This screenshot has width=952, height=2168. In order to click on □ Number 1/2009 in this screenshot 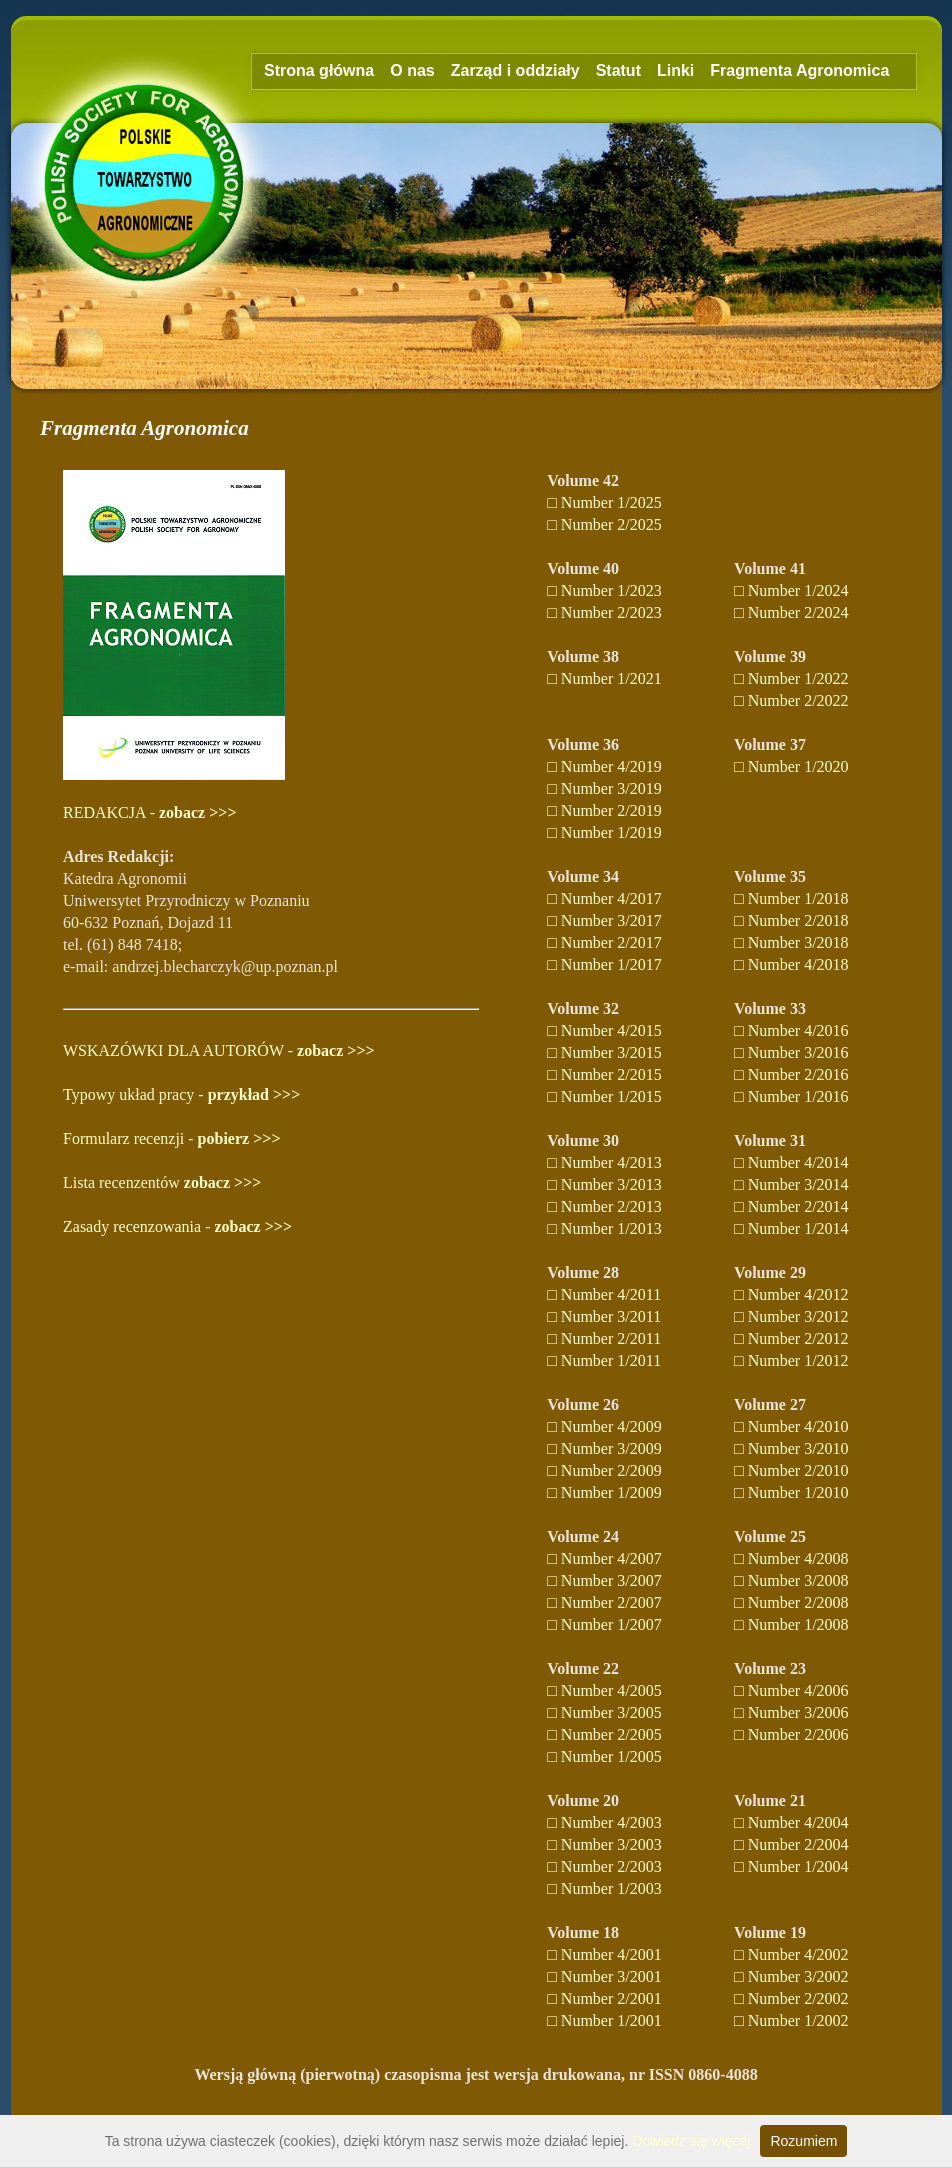, I will do `click(604, 1492)`.